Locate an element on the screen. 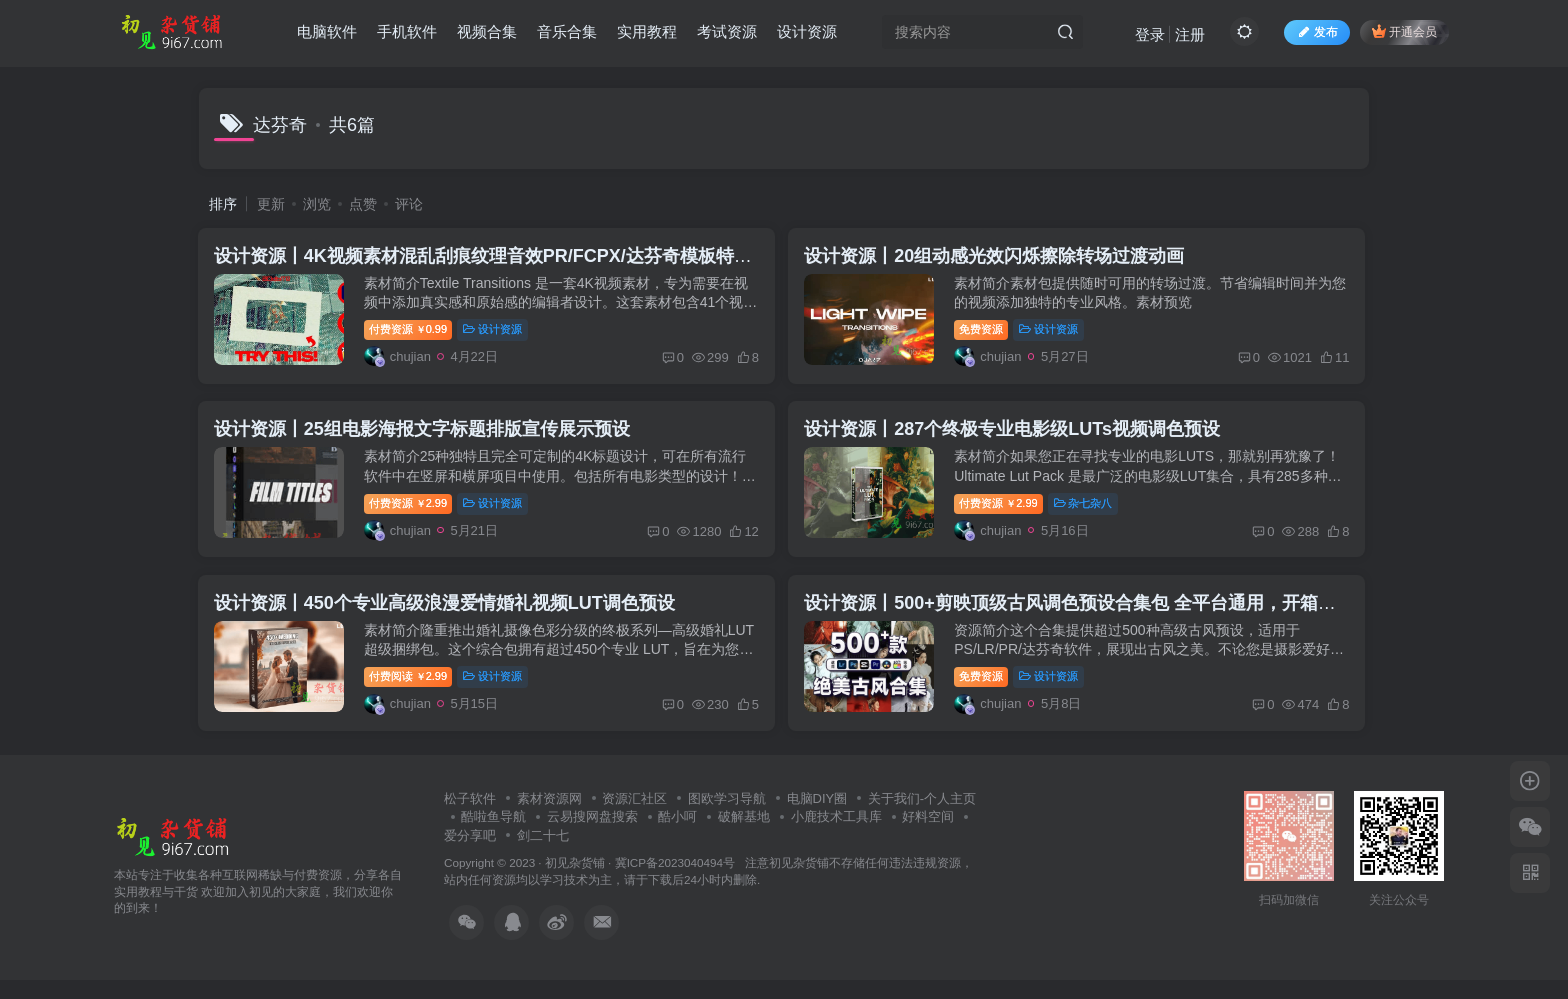 The width and height of the screenshot is (1568, 999). 点赞 is located at coordinates (363, 204).